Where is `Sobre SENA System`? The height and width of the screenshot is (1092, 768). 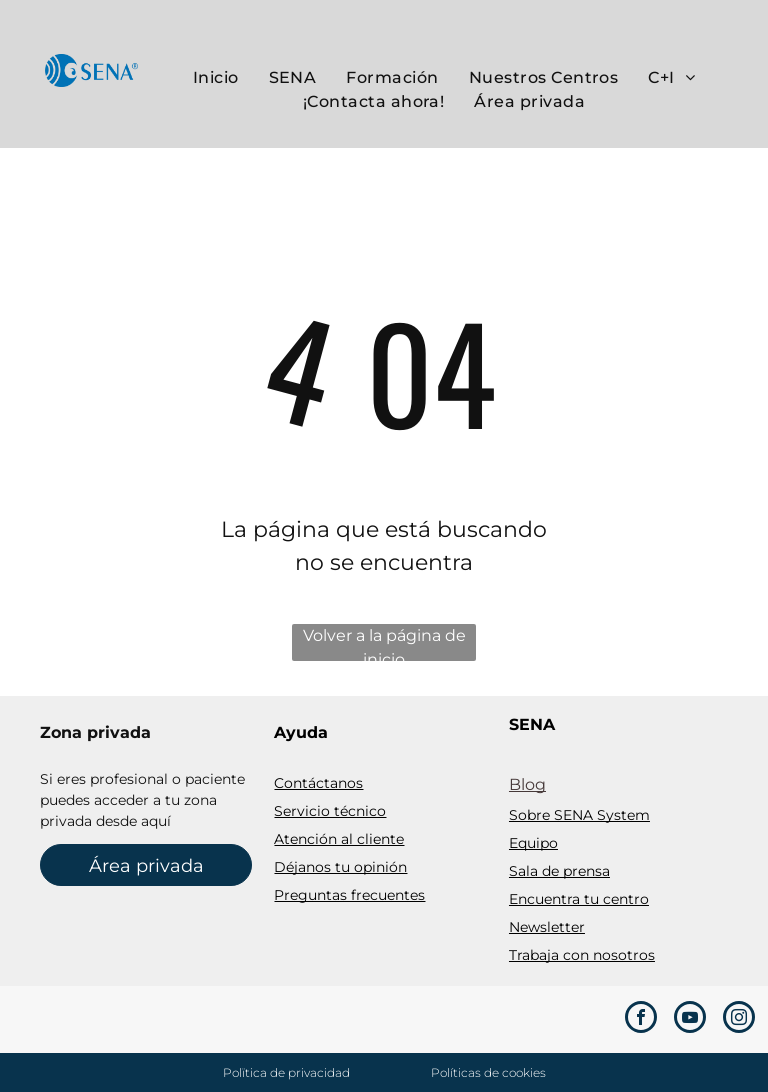 Sobre SENA System is located at coordinates (579, 815).